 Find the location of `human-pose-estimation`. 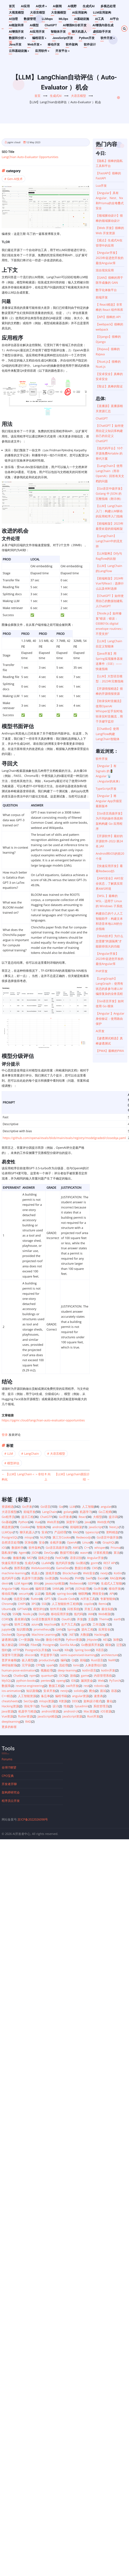

human-pose-estimation is located at coordinates (19, 1670).